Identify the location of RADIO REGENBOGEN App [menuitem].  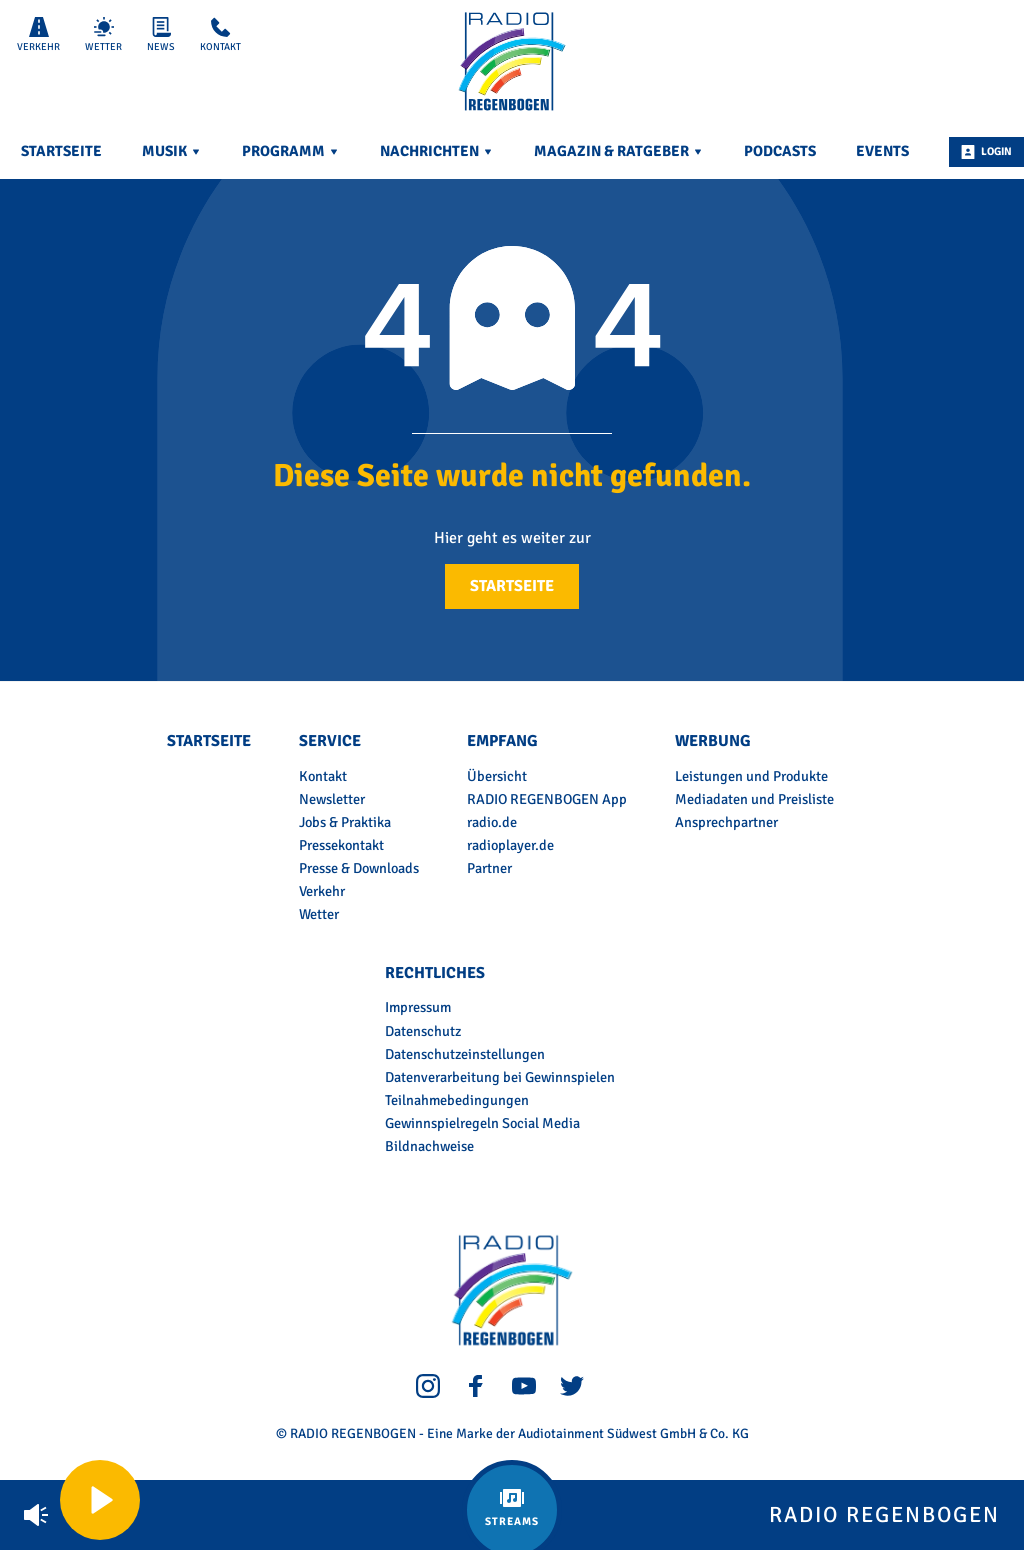
(547, 799).